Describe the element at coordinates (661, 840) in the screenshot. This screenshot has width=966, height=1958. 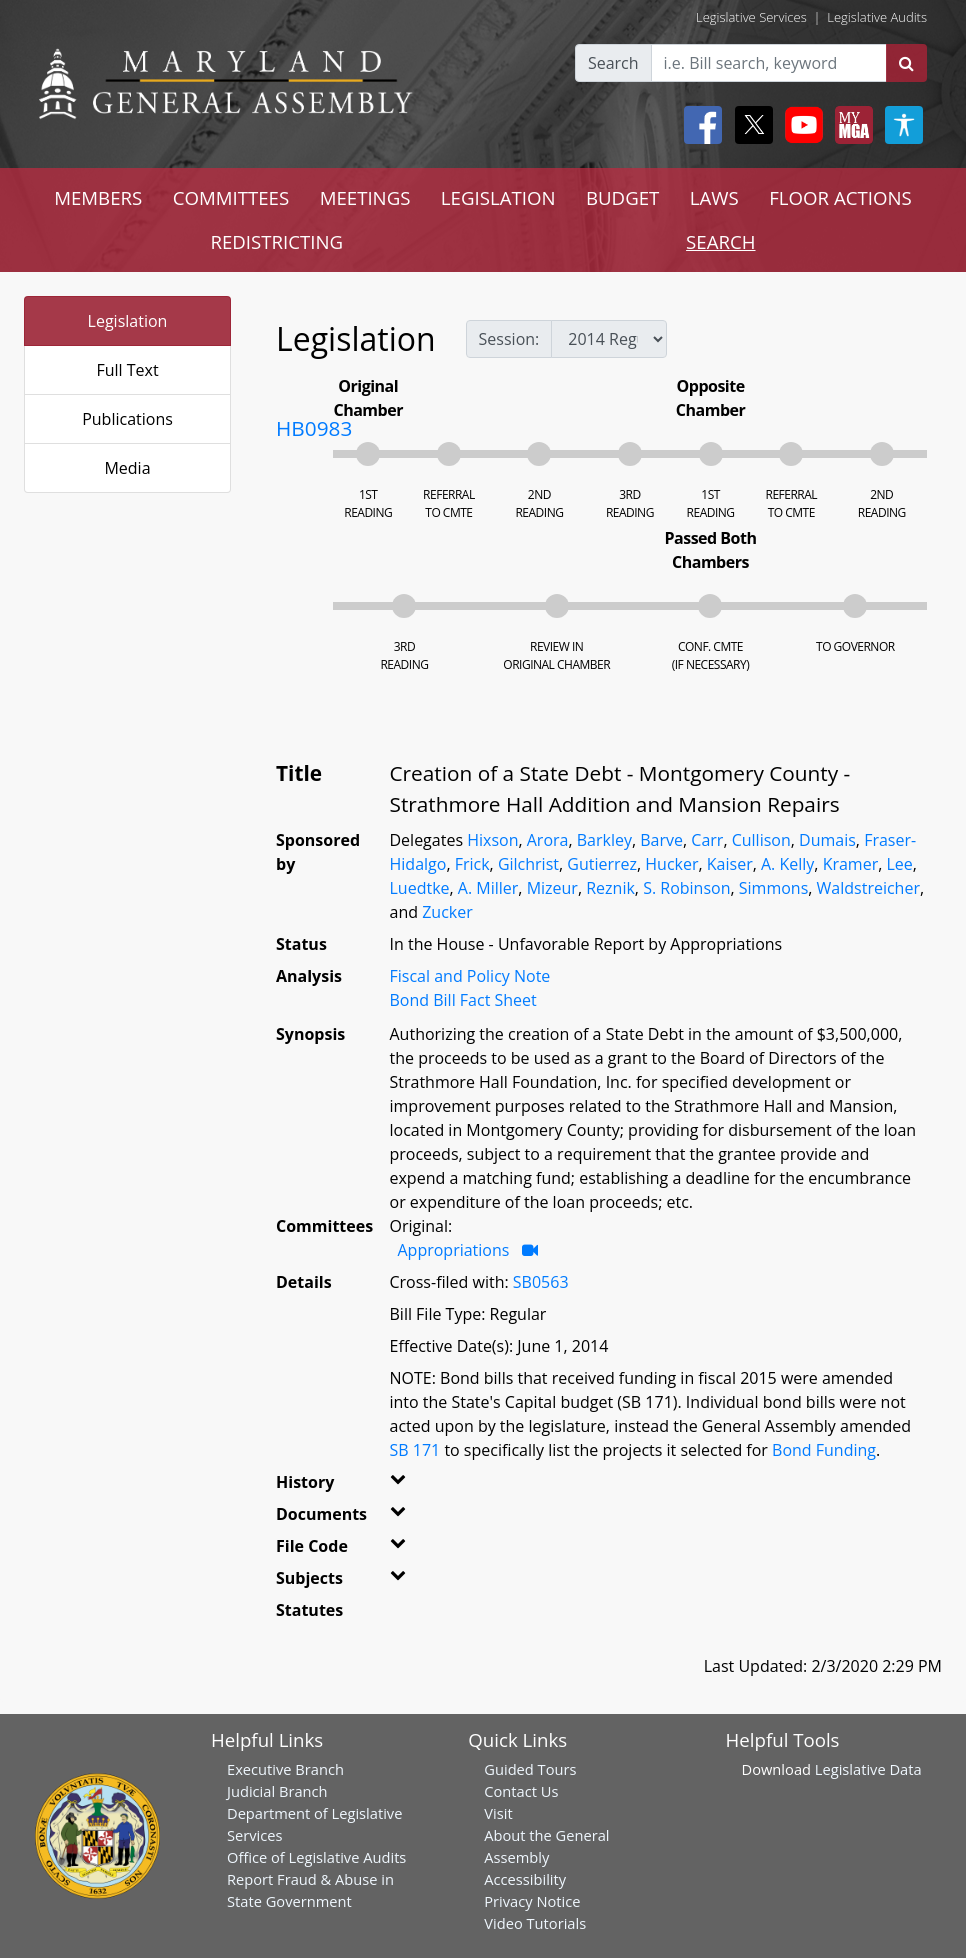
I see `Barve` at that location.